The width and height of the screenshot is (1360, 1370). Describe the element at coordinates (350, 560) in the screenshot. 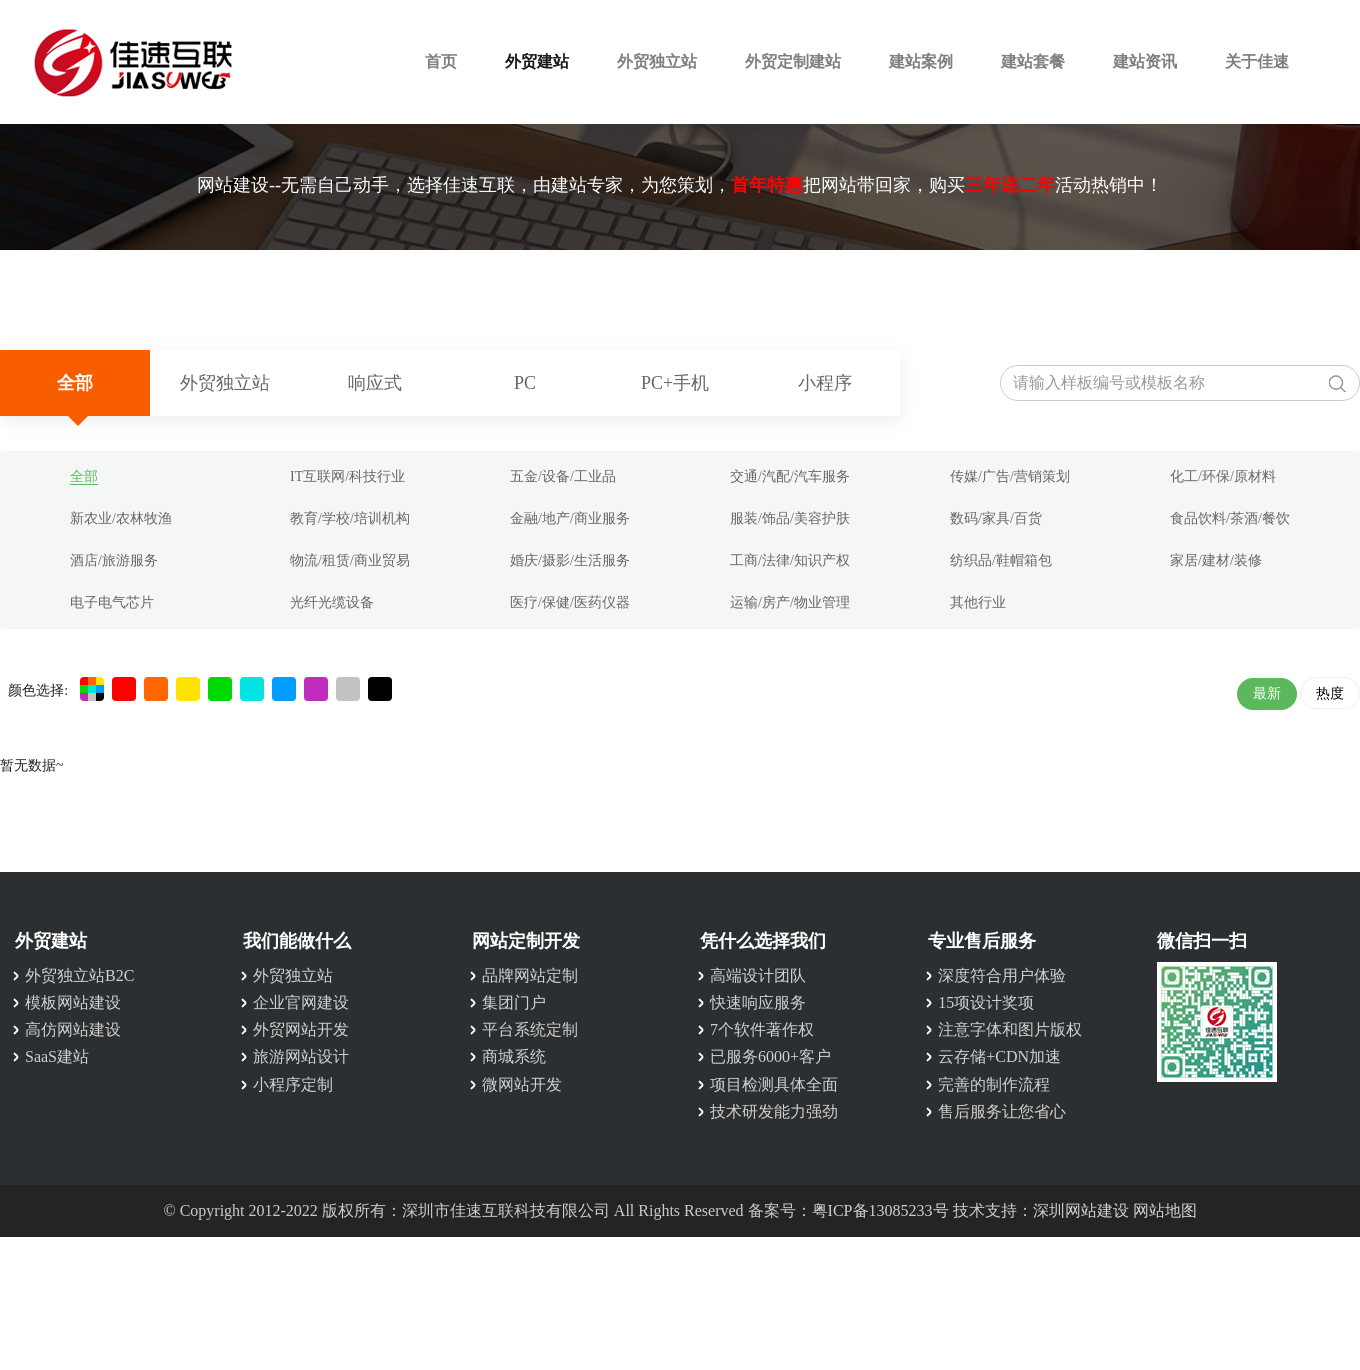

I see `物流/租赁/商业贸易` at that location.